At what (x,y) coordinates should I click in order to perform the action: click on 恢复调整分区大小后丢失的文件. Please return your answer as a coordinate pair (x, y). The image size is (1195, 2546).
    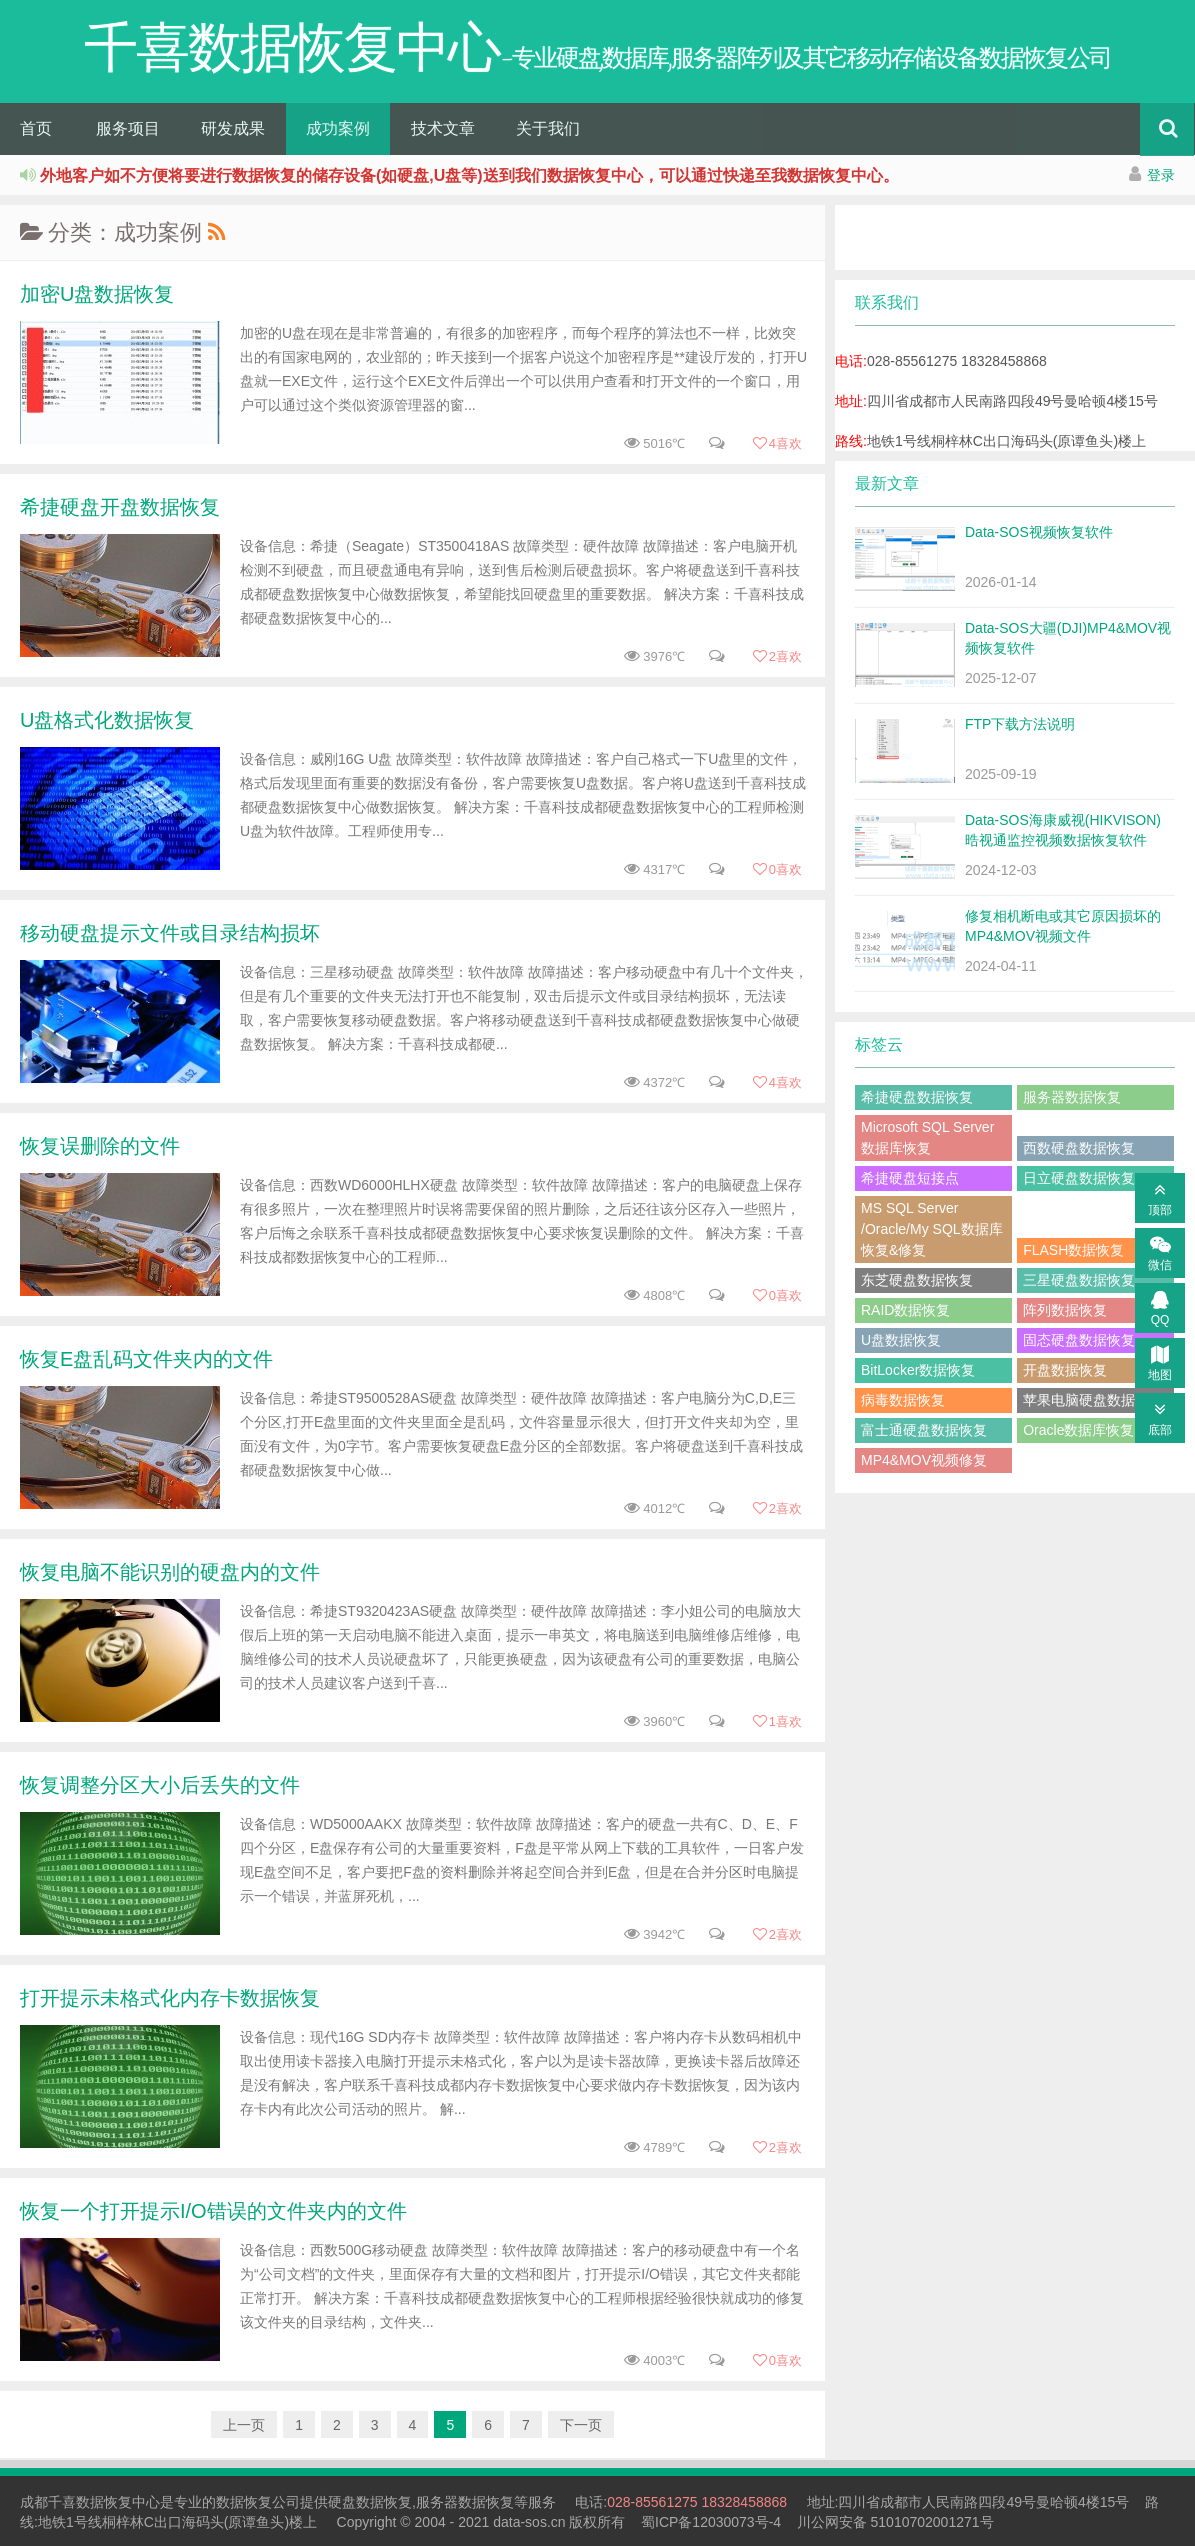
    Looking at the image, I should click on (160, 1785).